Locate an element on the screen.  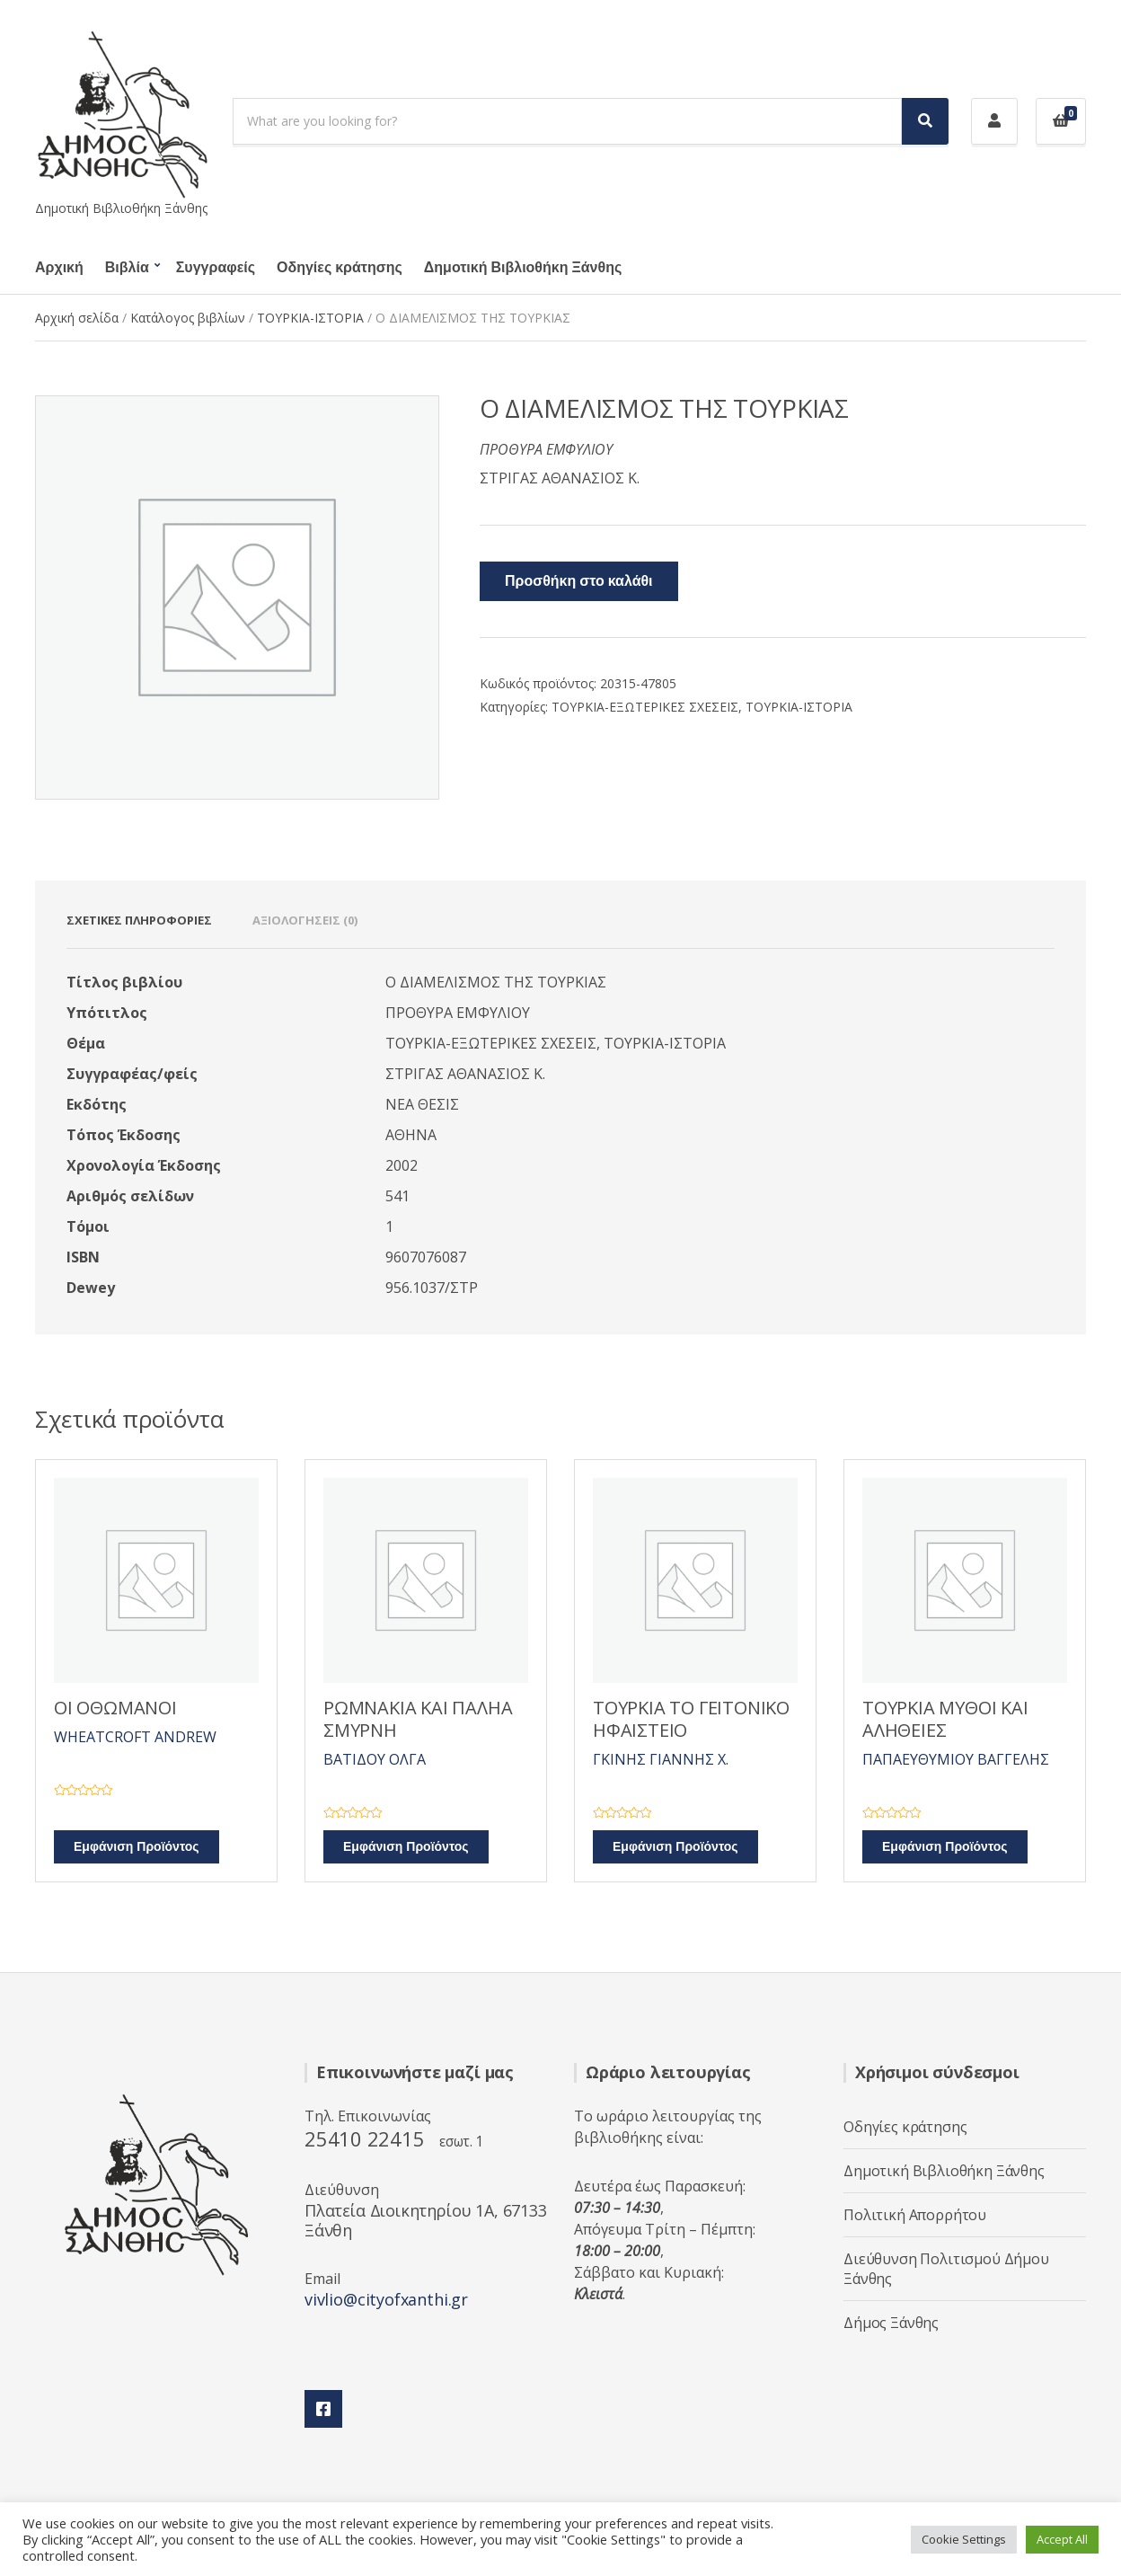
Σχετικές πληροφορίες [tab] is located at coordinates (139, 920).